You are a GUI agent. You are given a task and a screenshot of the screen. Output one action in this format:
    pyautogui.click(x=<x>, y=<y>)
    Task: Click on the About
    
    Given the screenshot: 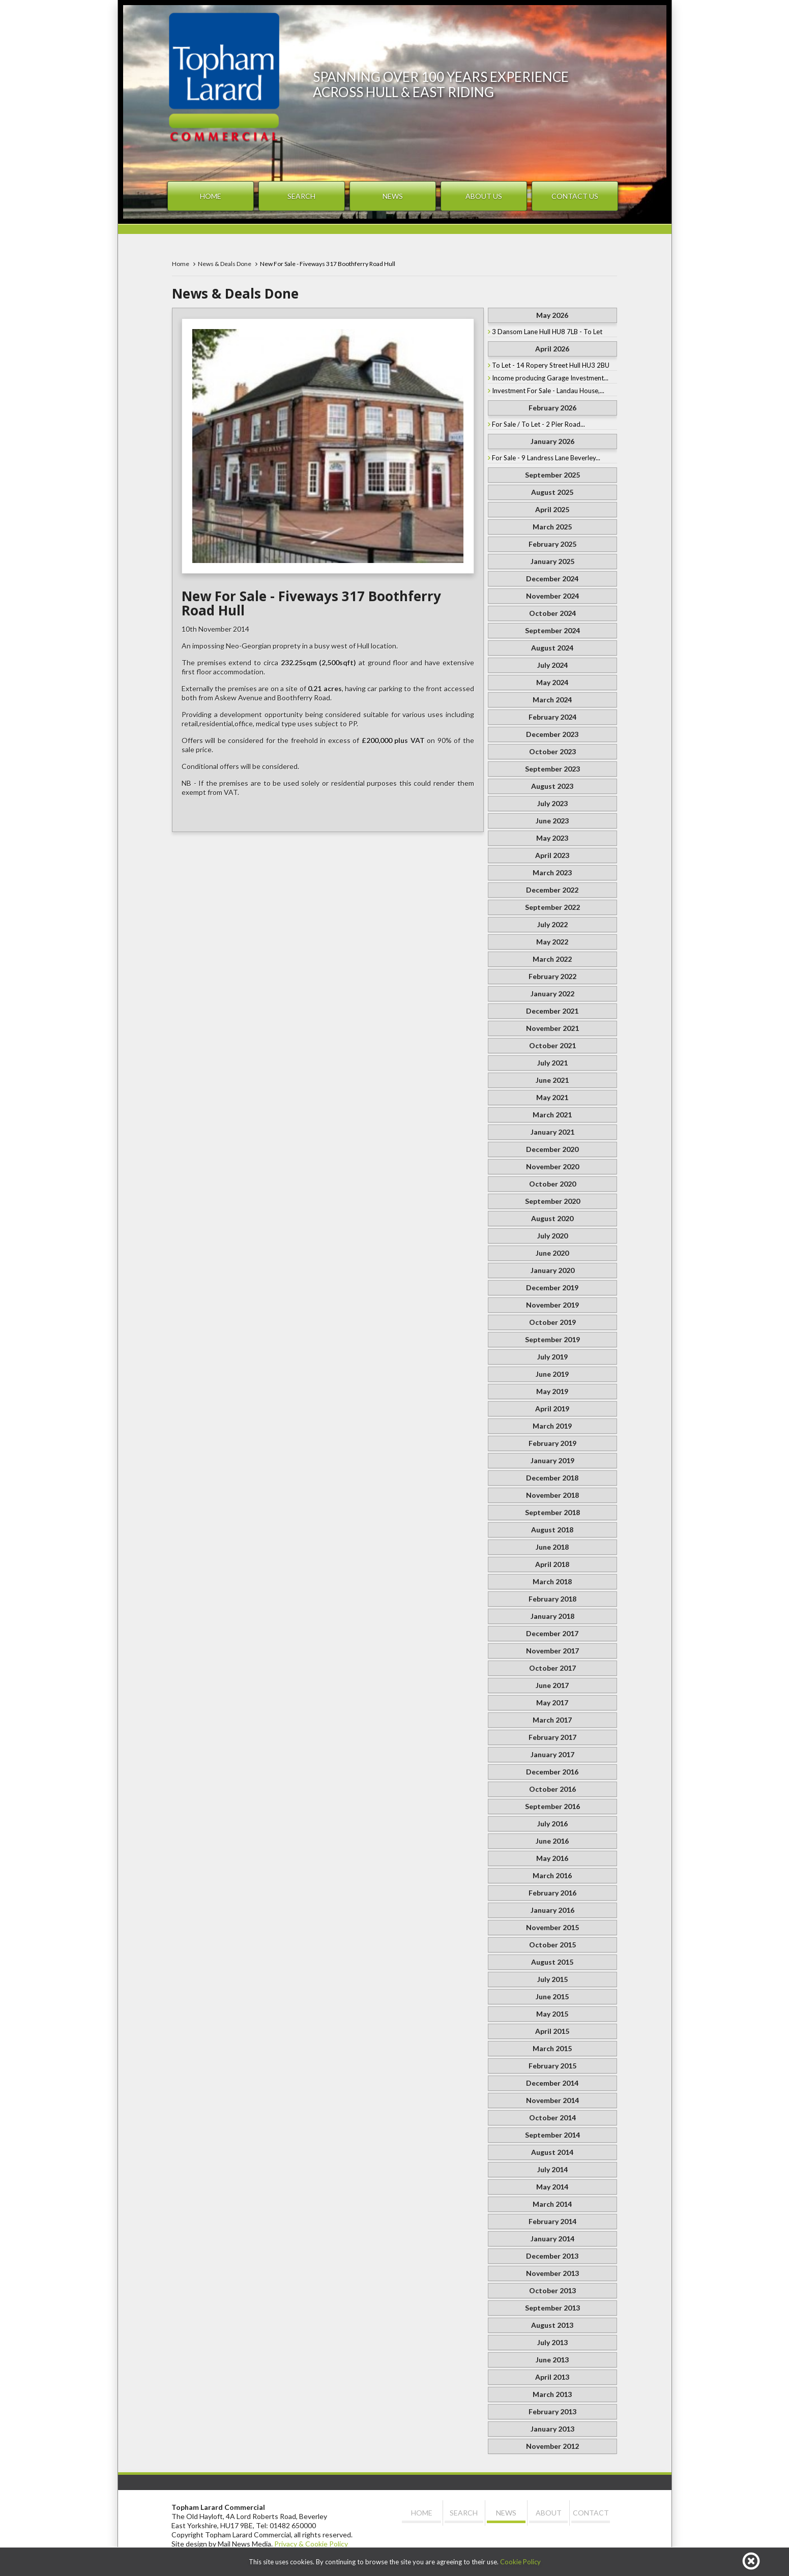 What is the action you would take?
    pyautogui.click(x=549, y=2512)
    